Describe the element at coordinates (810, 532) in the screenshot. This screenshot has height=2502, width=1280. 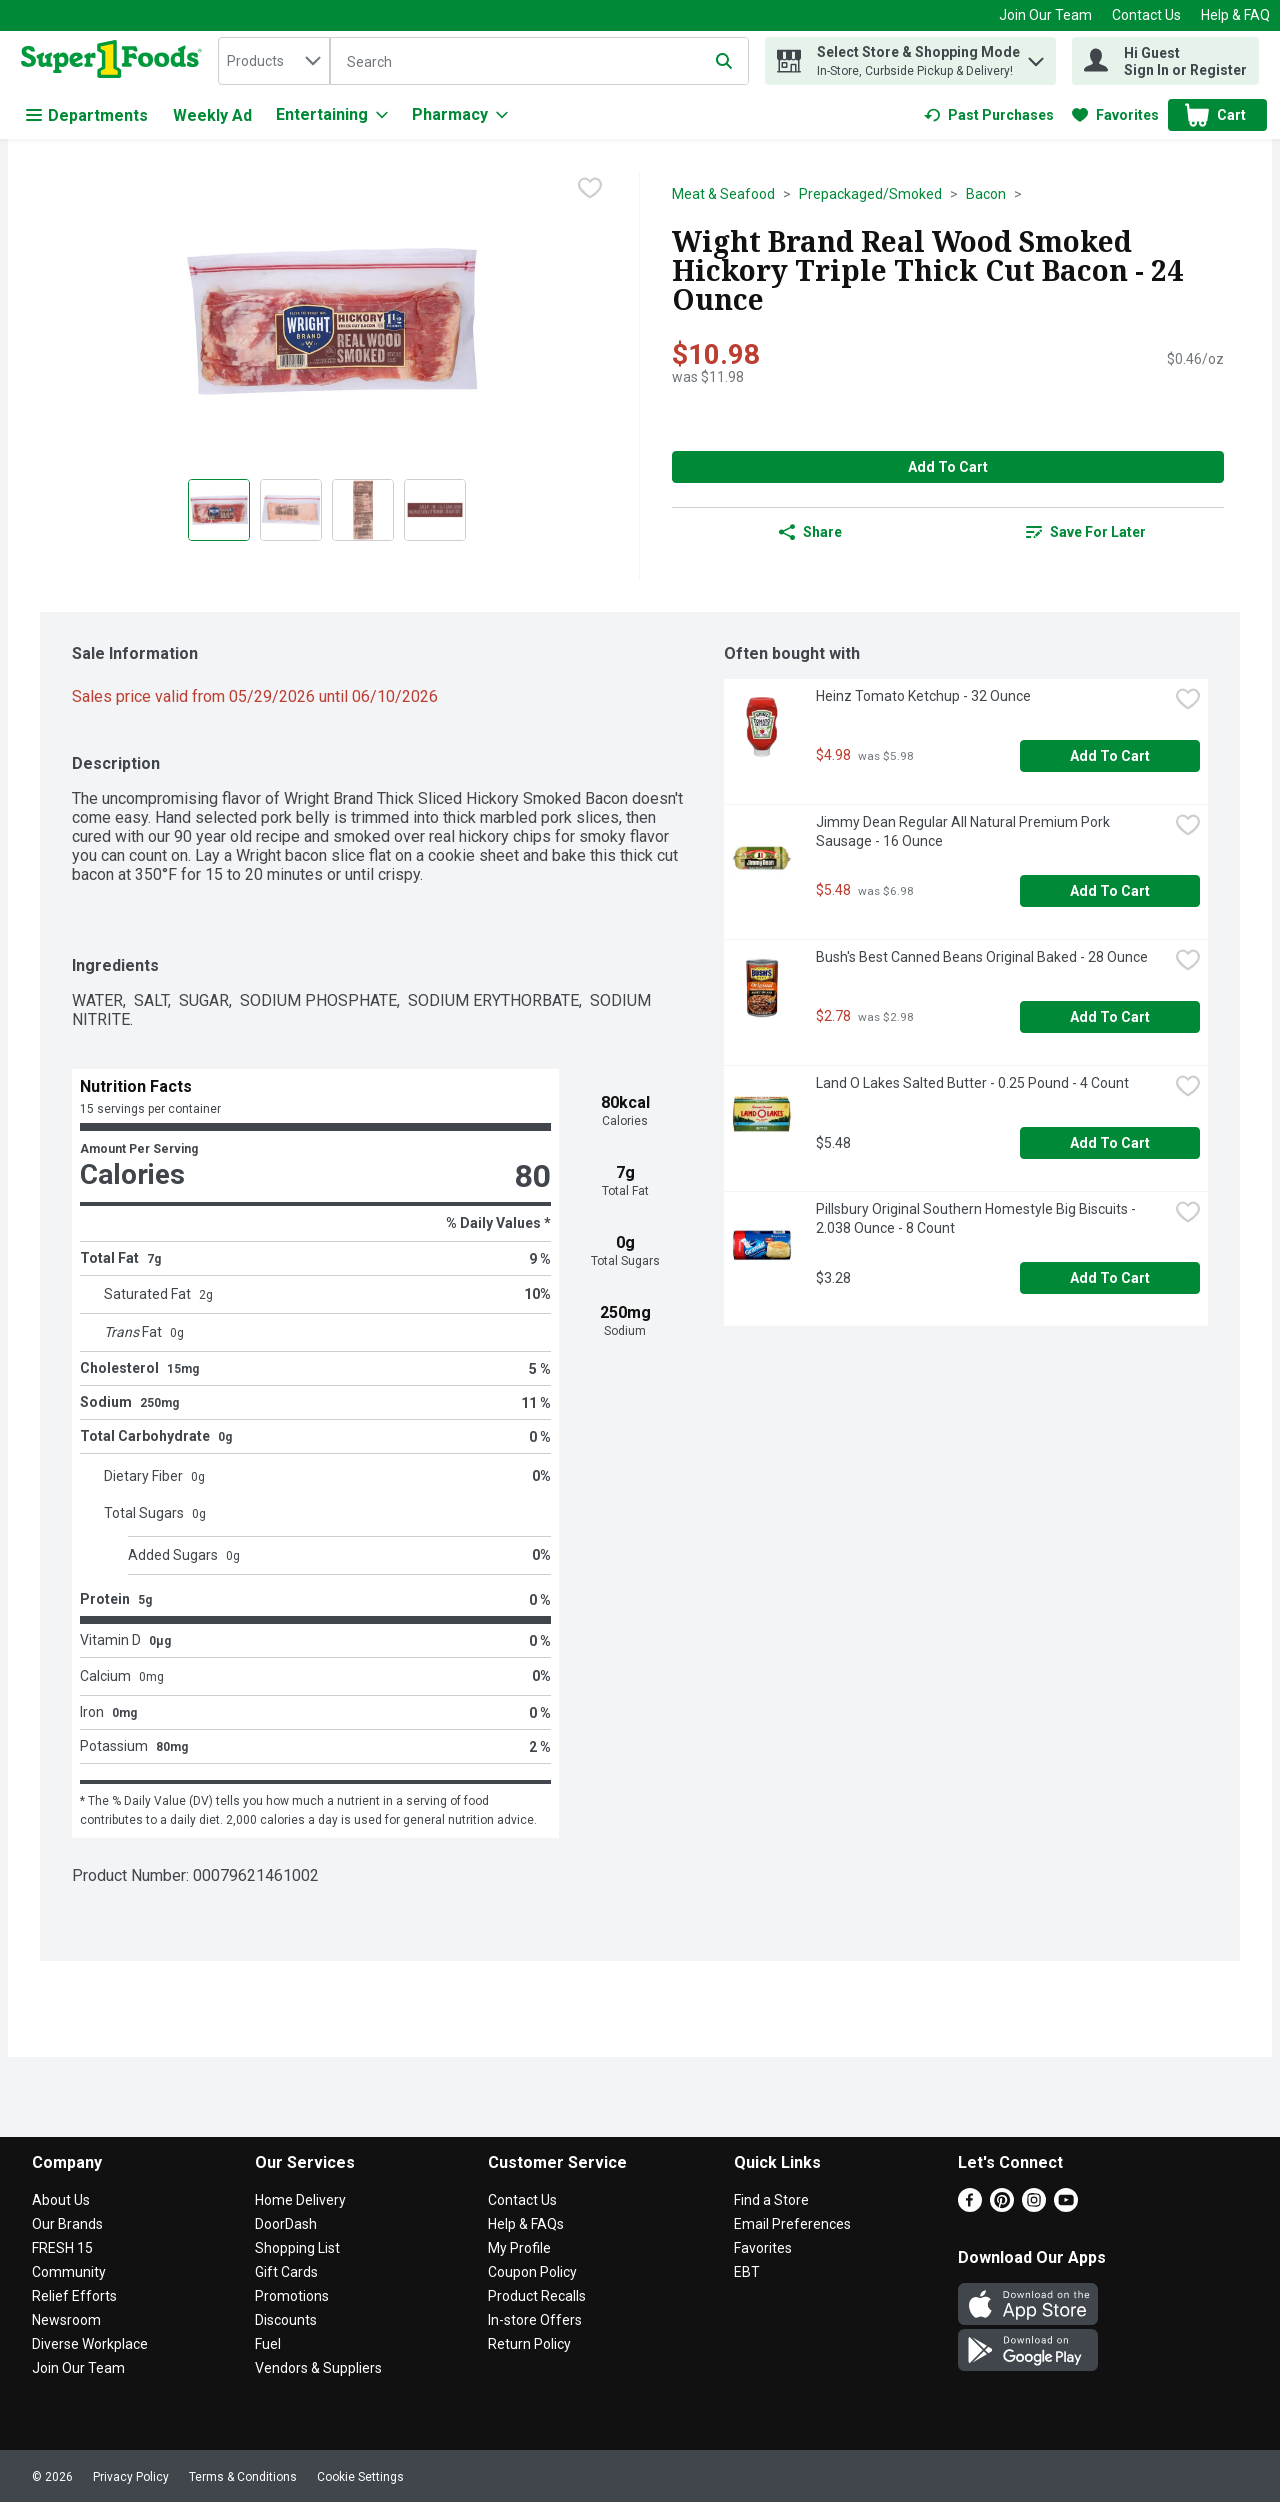
I see `Share` at that location.